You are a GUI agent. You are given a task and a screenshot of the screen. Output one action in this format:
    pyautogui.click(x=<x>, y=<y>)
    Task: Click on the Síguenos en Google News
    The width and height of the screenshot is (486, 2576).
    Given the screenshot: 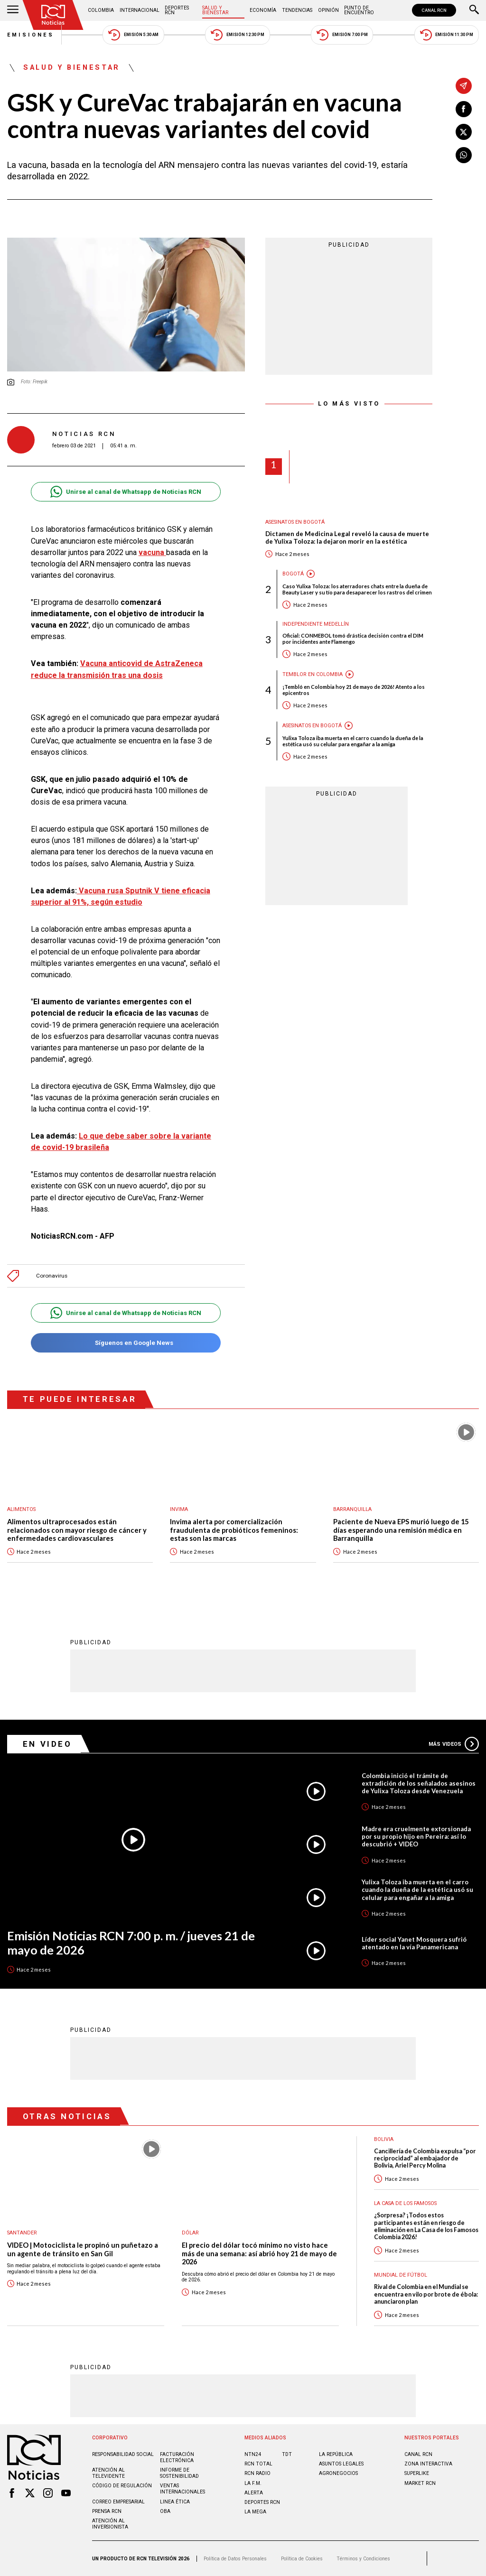 What is the action you would take?
    pyautogui.click(x=125, y=1342)
    